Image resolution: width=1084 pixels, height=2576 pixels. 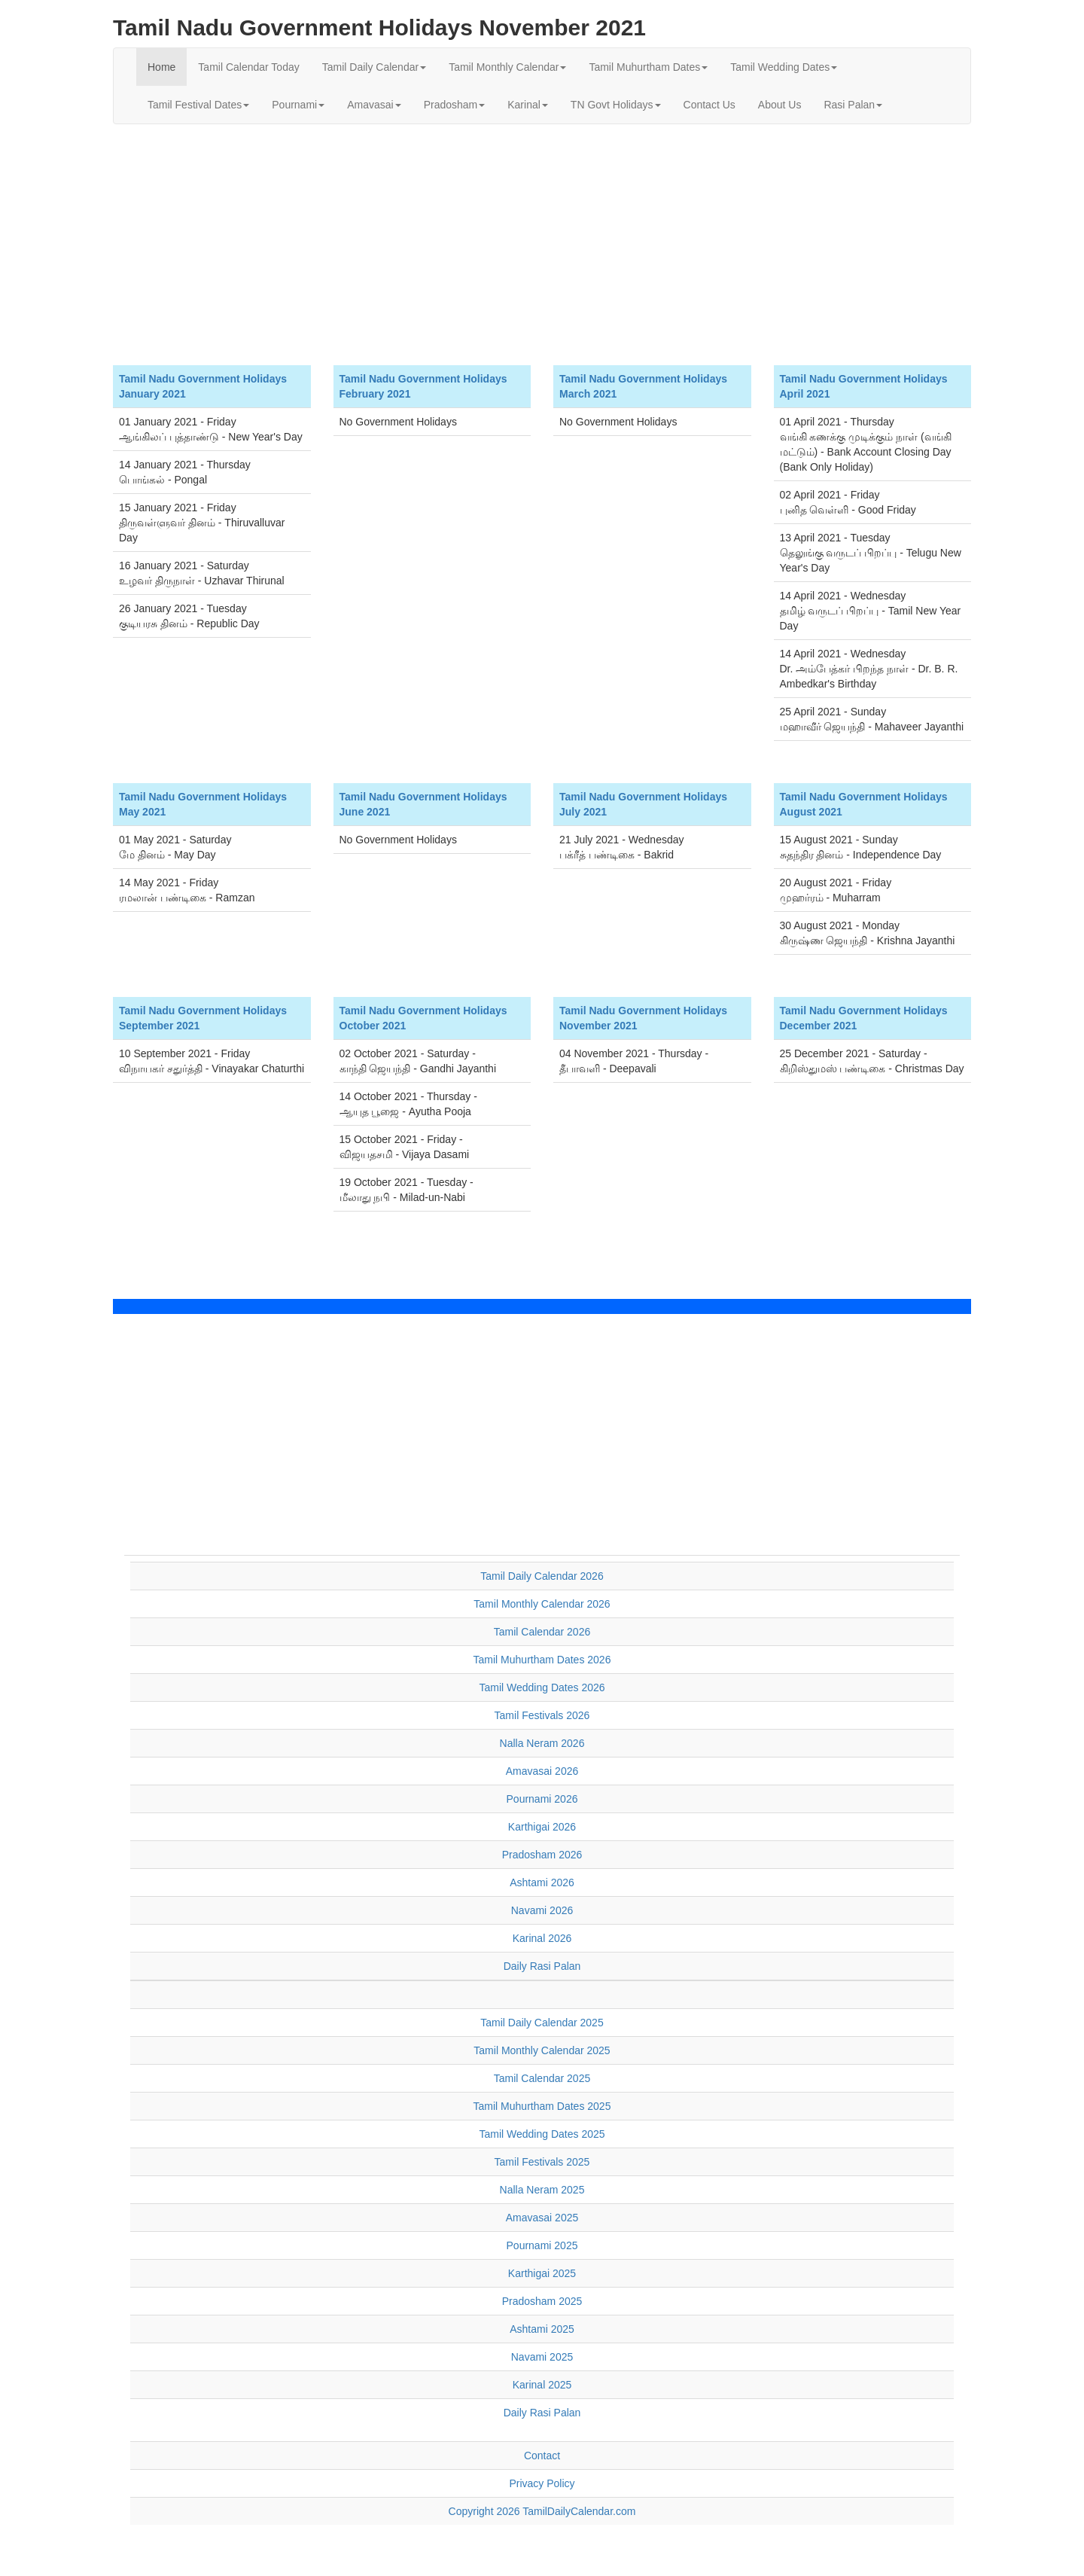 What do you see at coordinates (542, 1771) in the screenshot?
I see `Amavasai 2026` at bounding box center [542, 1771].